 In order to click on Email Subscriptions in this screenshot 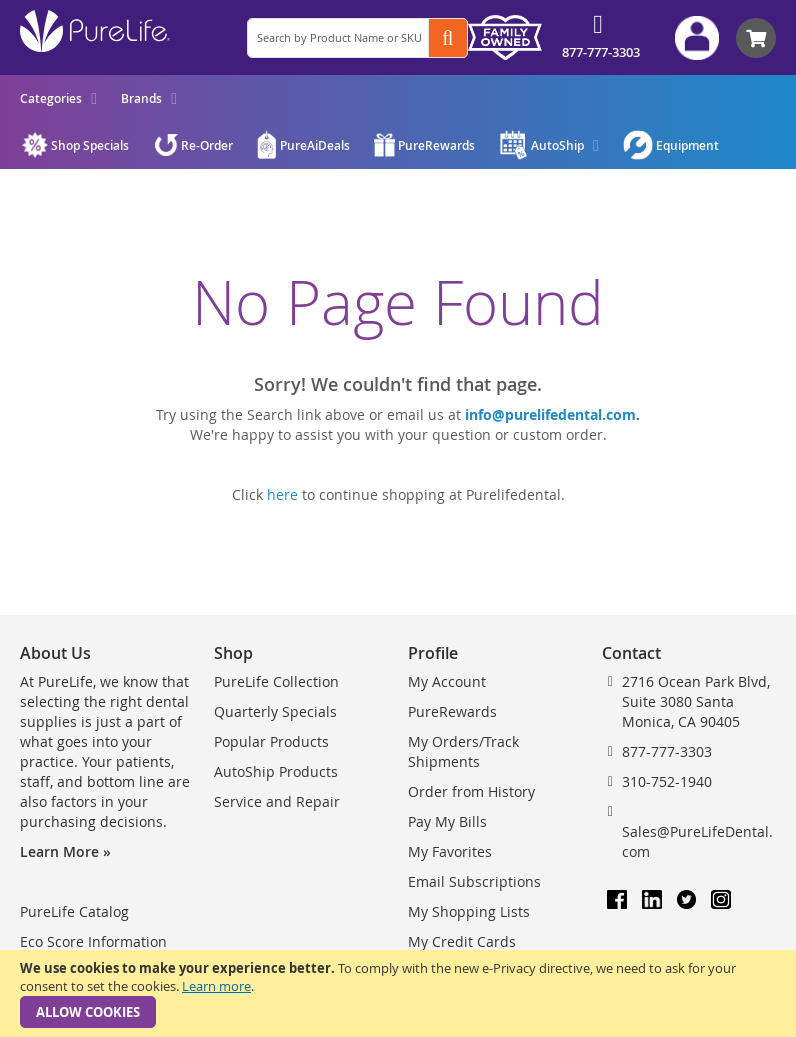, I will do `click(474, 881)`.